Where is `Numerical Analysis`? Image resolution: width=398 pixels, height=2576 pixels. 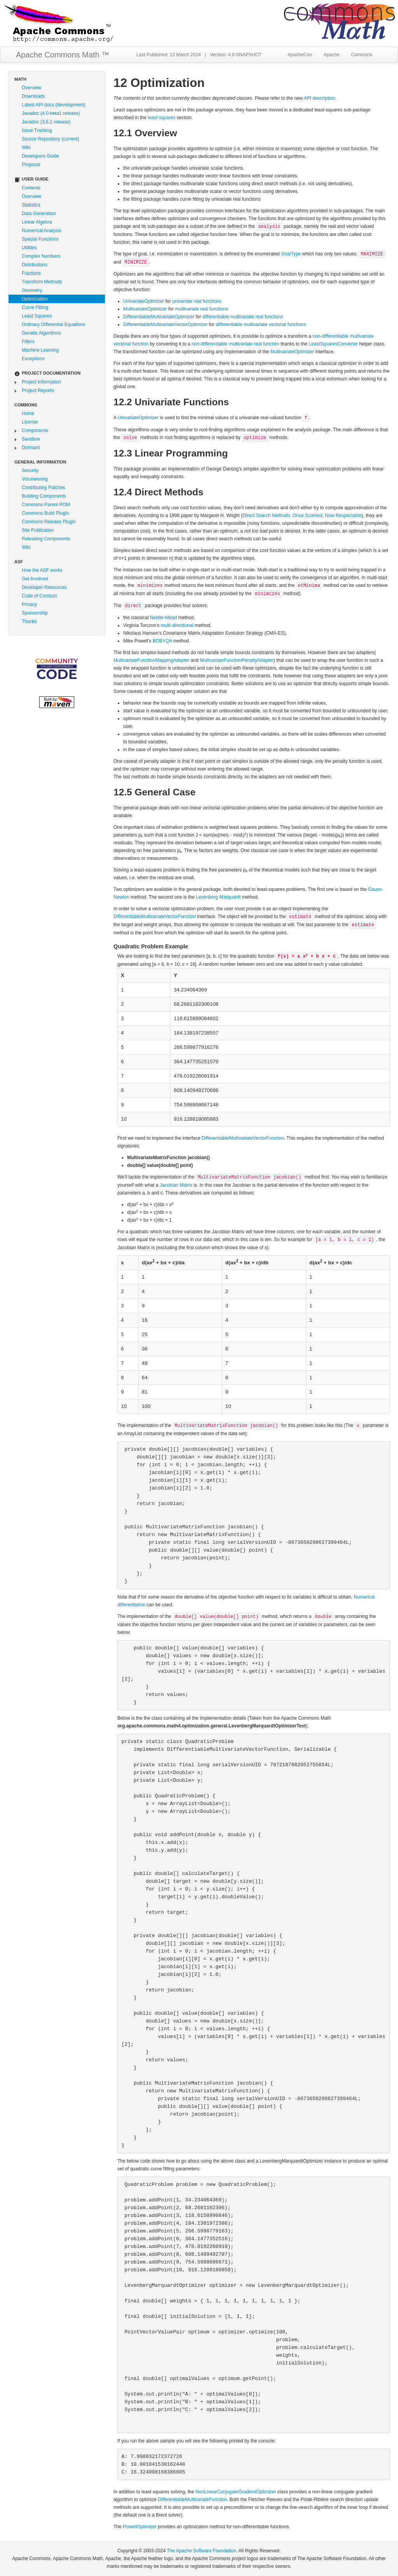 Numerical Analysis is located at coordinates (41, 230).